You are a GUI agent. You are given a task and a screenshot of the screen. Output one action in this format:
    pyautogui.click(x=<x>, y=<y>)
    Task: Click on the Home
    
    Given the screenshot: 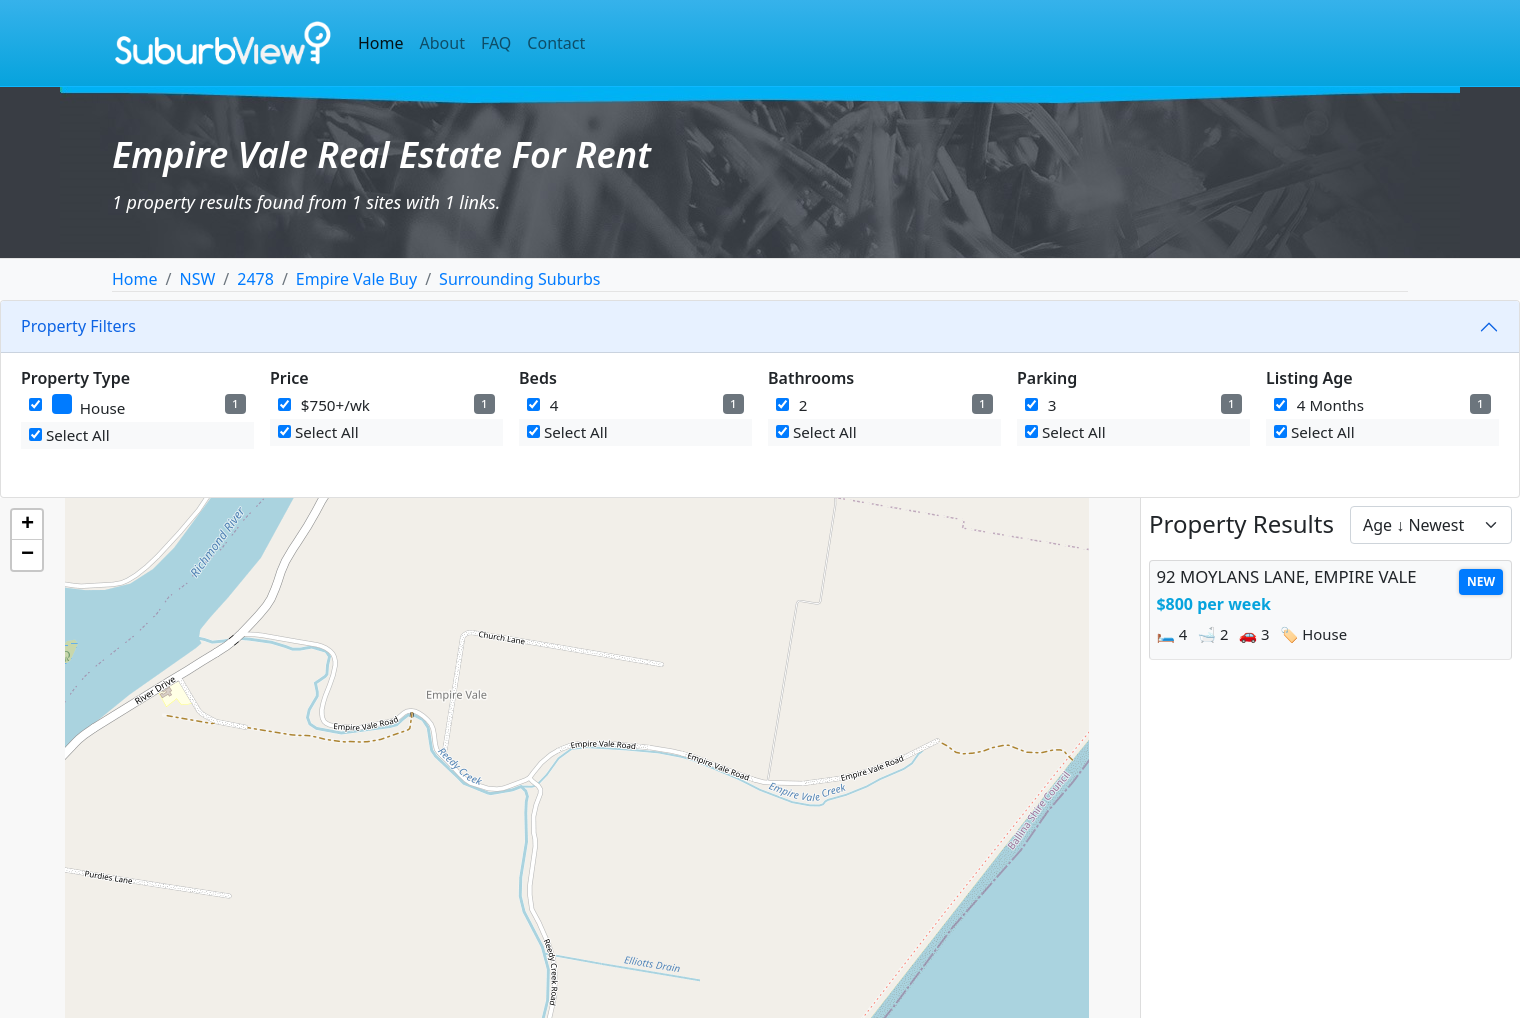 What is the action you would take?
    pyautogui.click(x=381, y=43)
    